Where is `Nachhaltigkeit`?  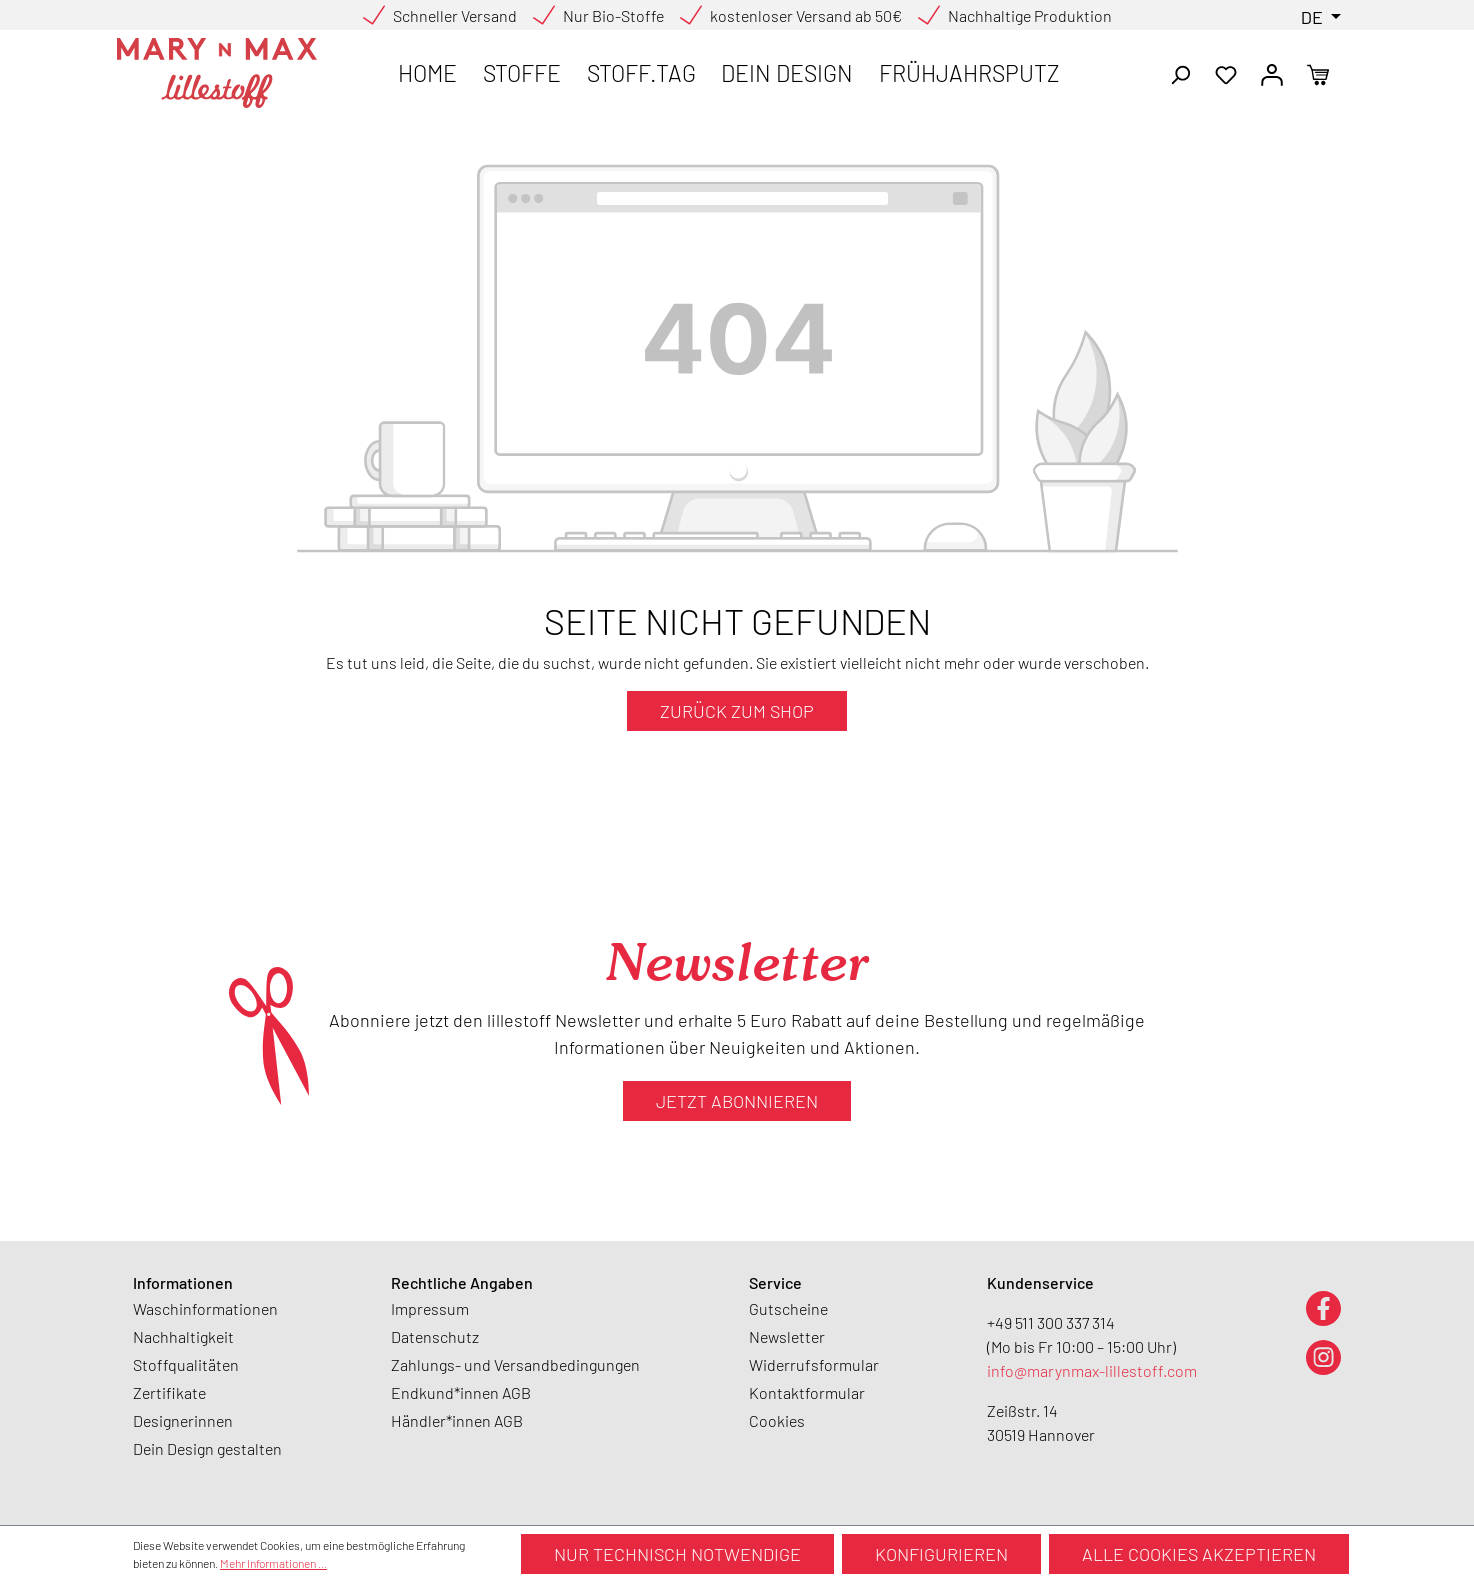 Nachhaltigkeit is located at coordinates (183, 1336).